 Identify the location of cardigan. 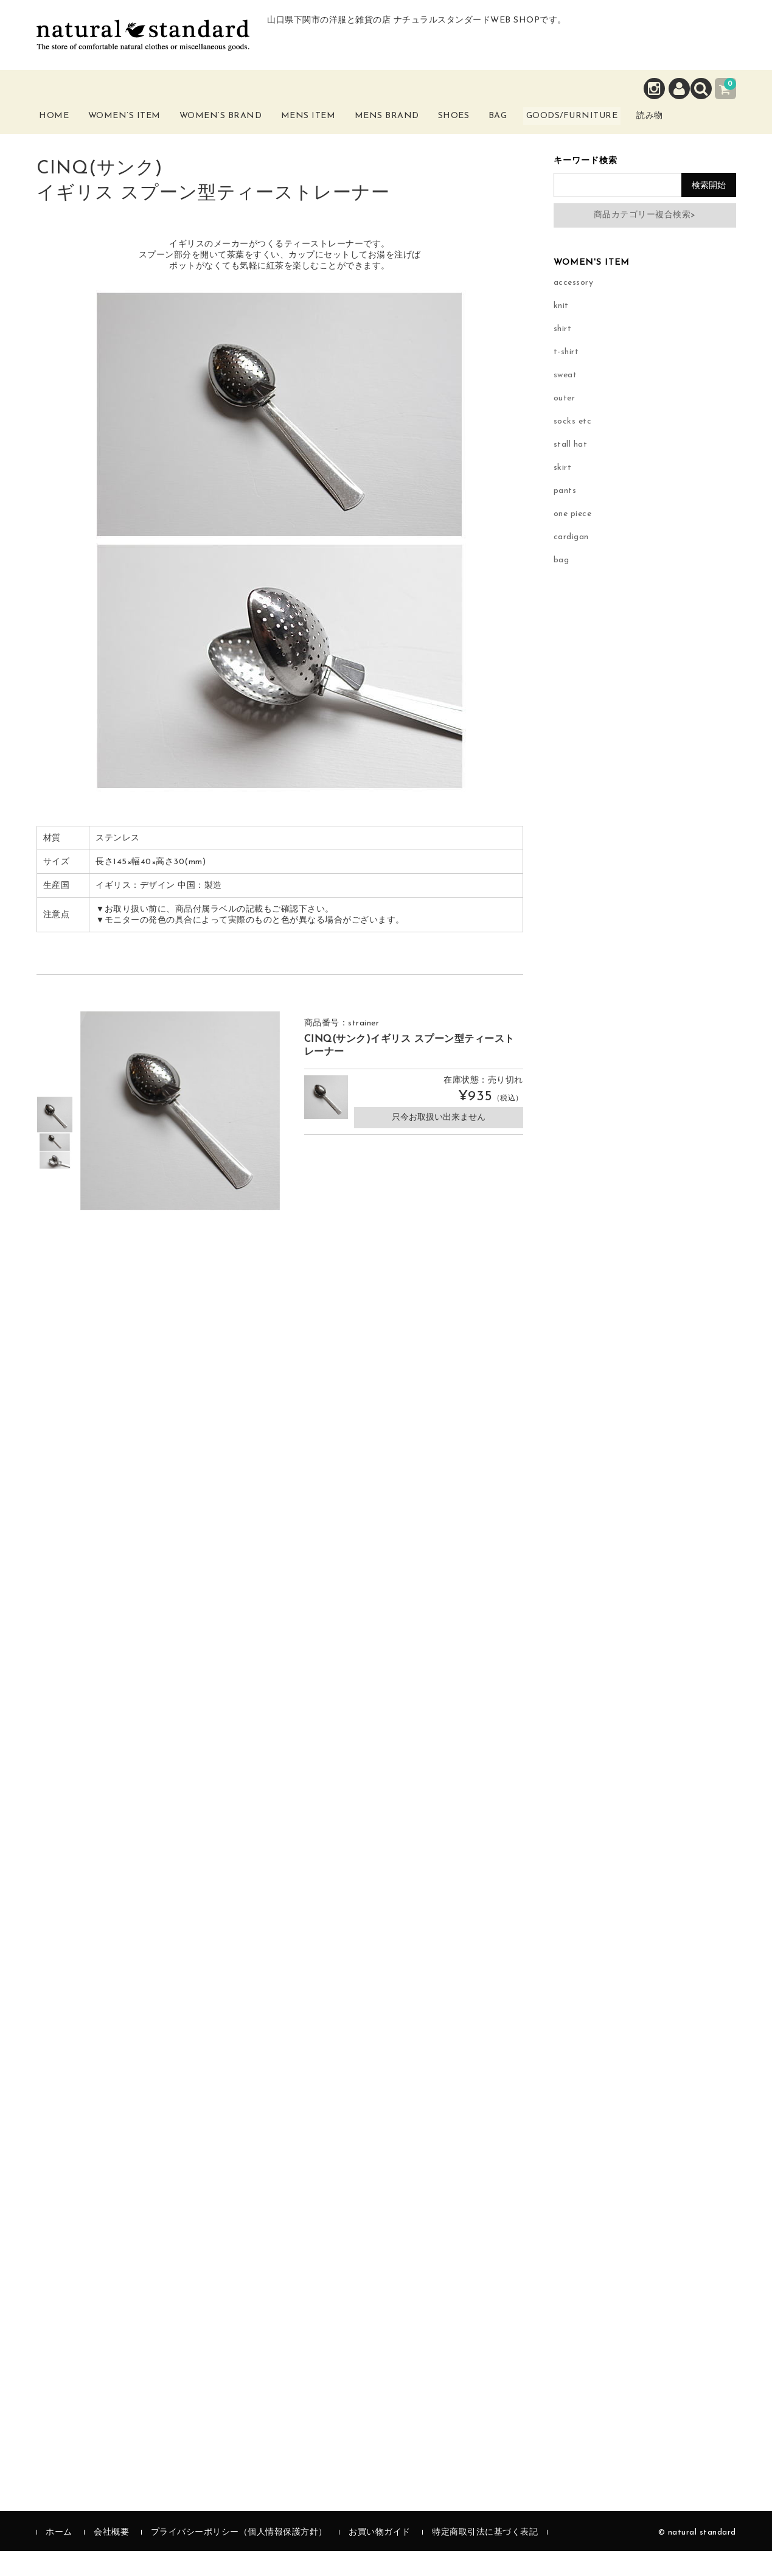
(571, 562).